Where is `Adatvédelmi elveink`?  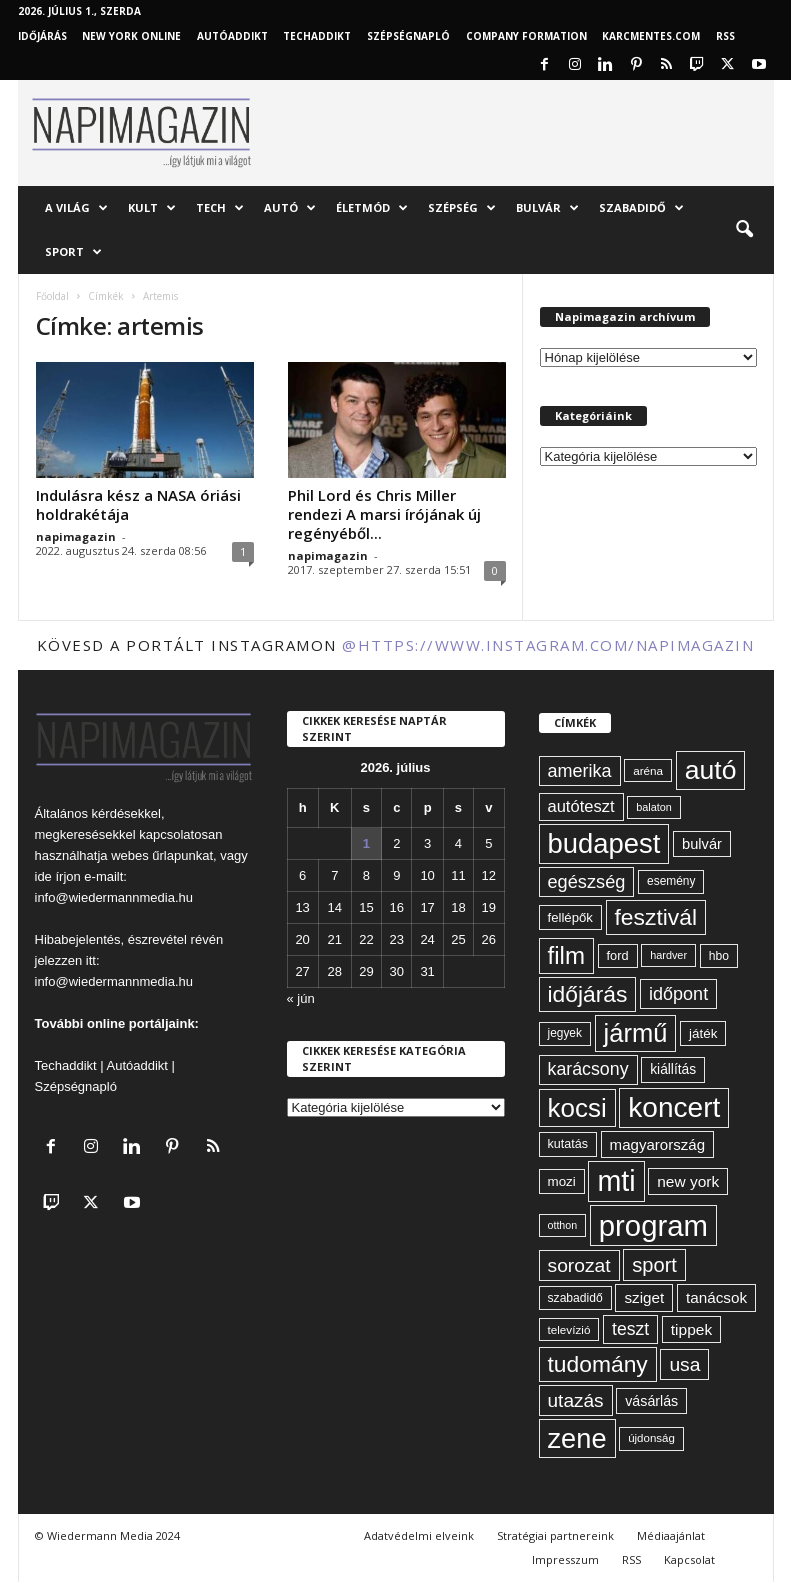 Adatvédelmi elveink is located at coordinates (419, 1535).